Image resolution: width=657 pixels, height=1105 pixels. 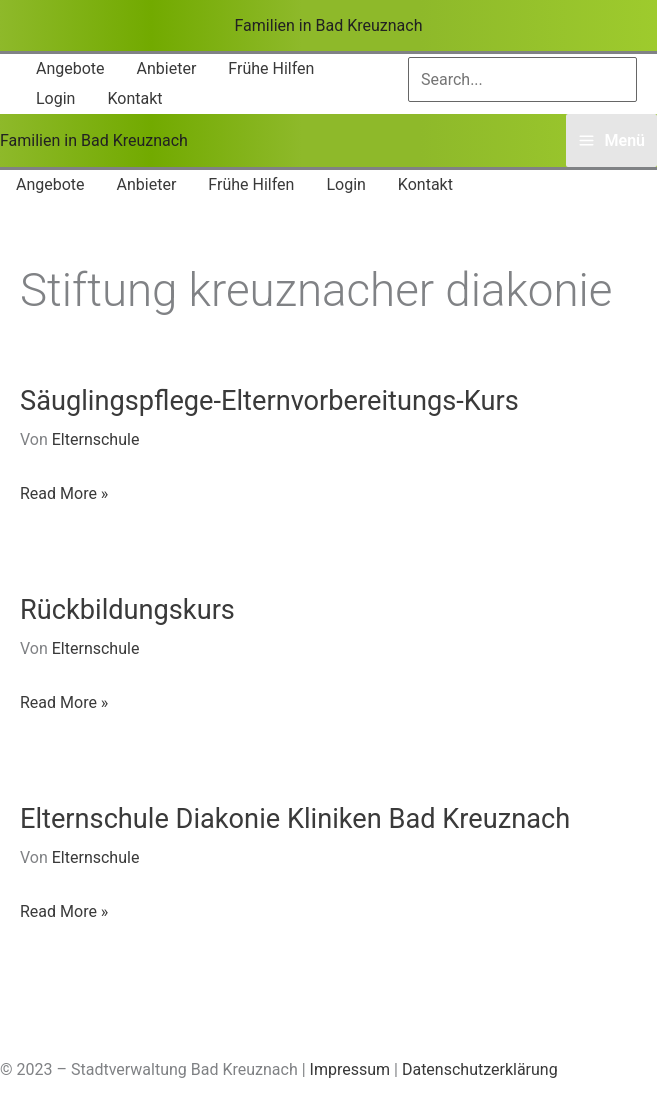 I want to click on Read More », so click(x=64, y=494).